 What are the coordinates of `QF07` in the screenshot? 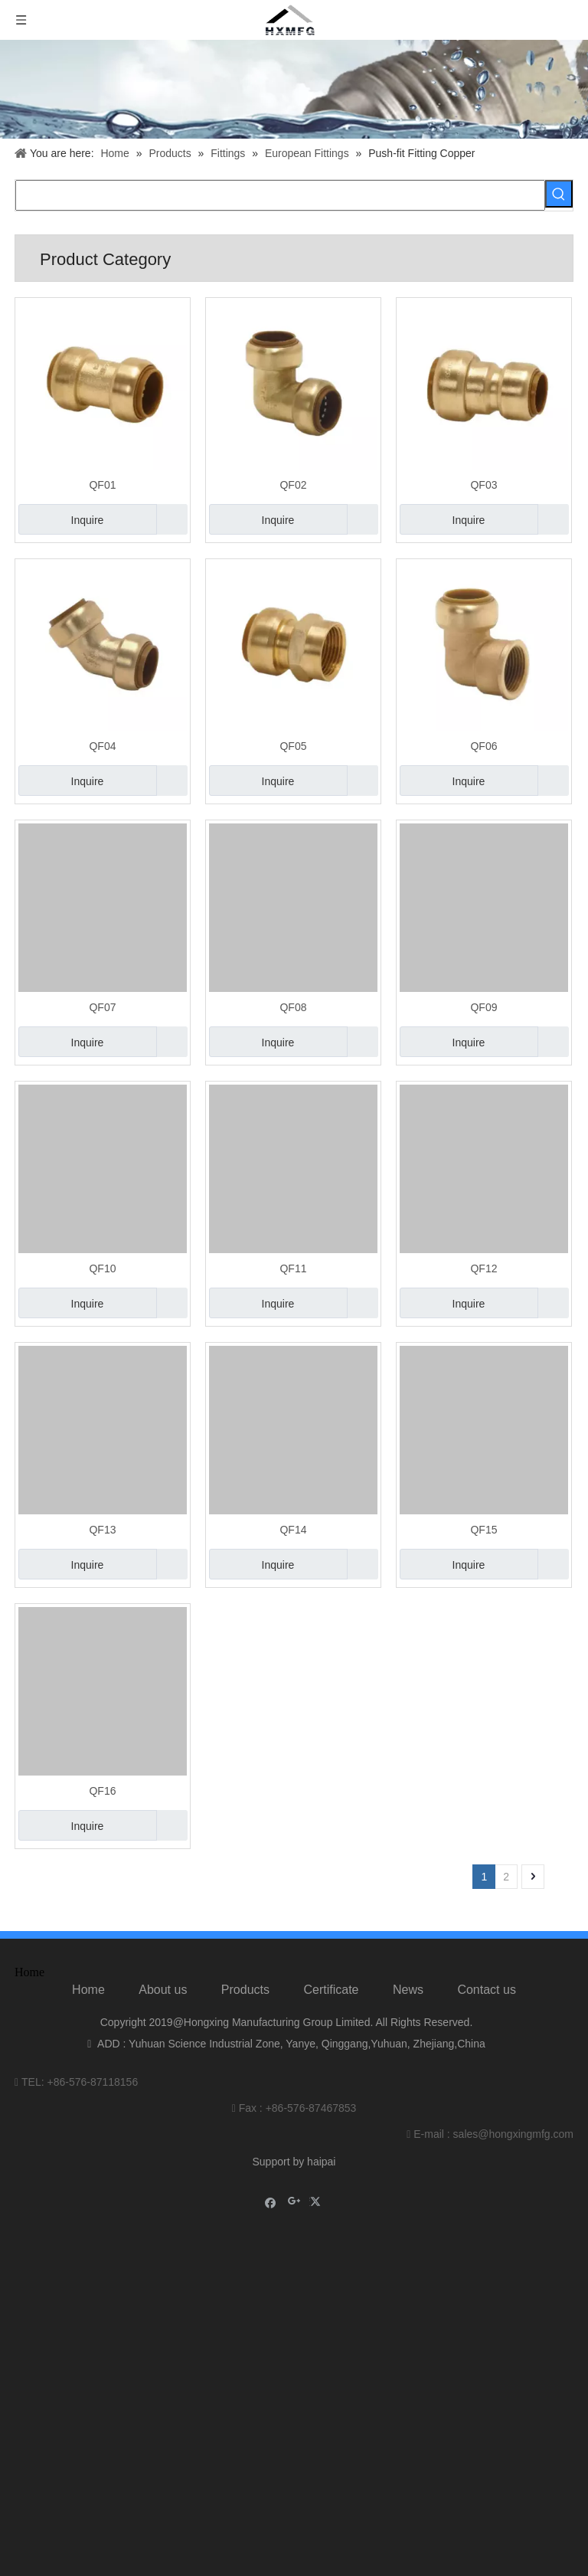 It's located at (102, 1007).